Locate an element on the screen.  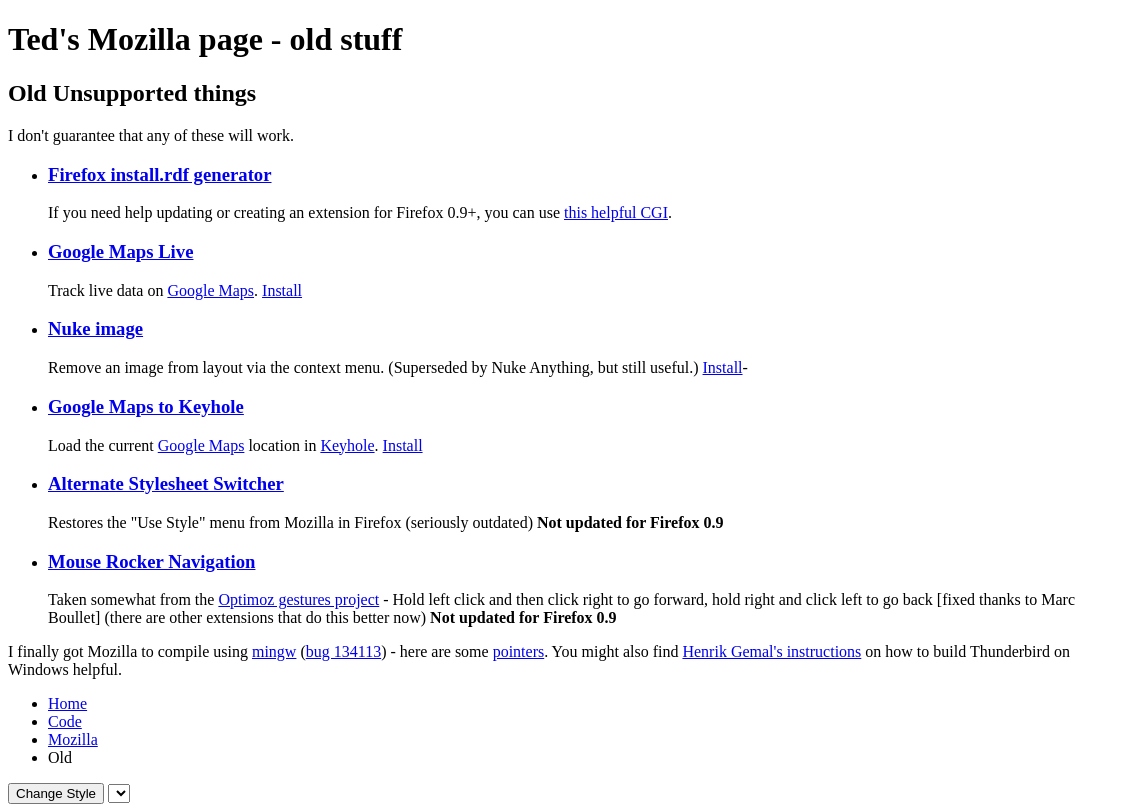
Henrik Gemal's instructions is located at coordinates (771, 651).